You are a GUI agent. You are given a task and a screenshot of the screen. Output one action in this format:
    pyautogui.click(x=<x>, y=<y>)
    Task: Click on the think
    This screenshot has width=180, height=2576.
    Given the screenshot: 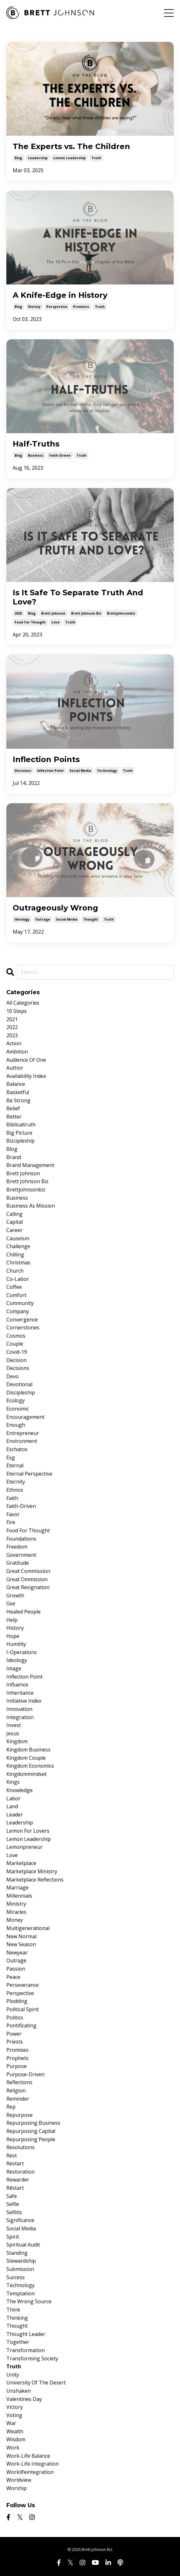 What is the action you would take?
    pyautogui.click(x=13, y=2309)
    